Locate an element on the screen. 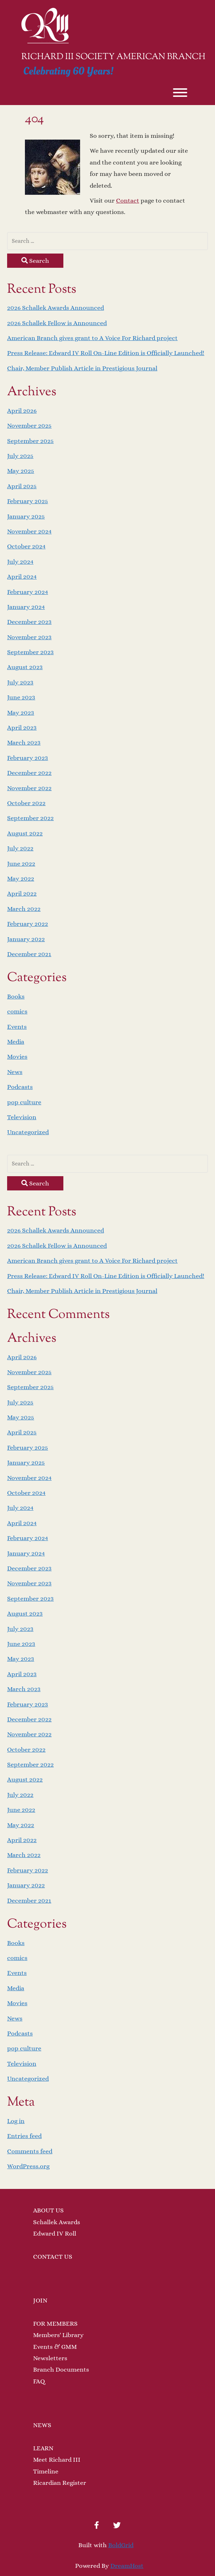  Log in is located at coordinates (16, 2120).